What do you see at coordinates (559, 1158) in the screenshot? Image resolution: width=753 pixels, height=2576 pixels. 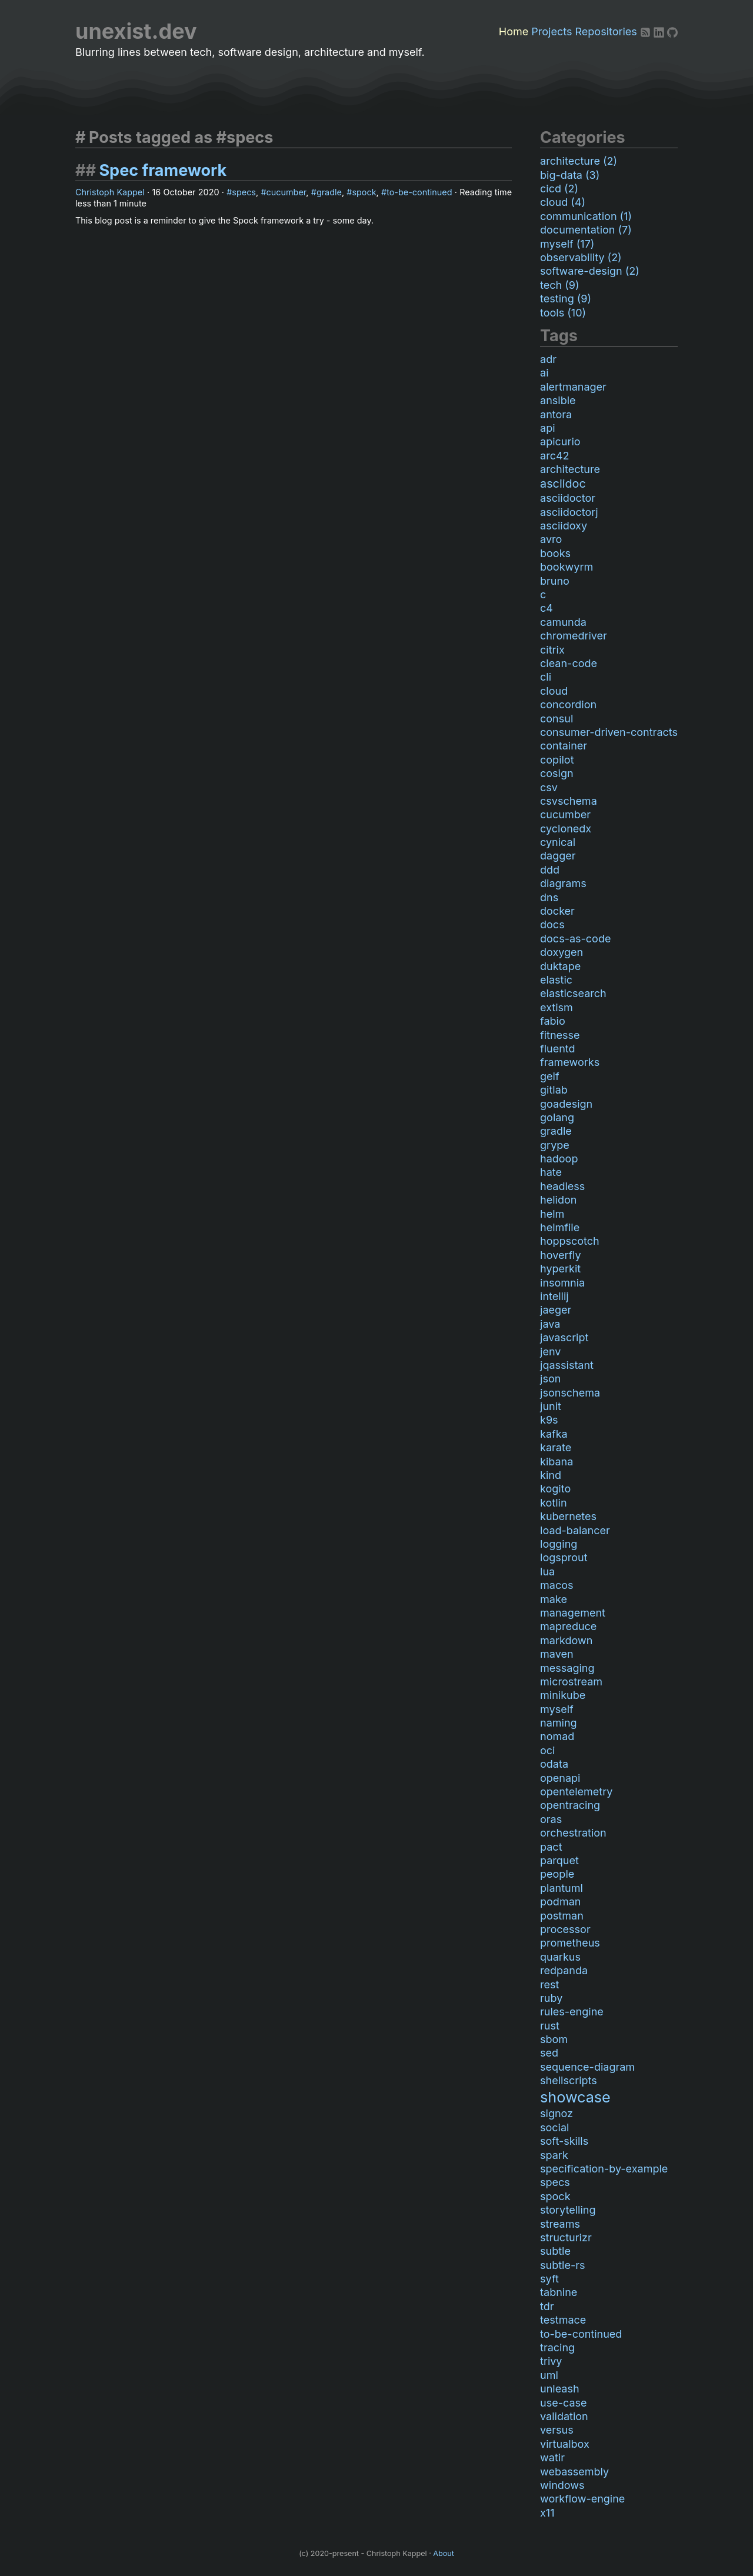 I see `hadoop` at bounding box center [559, 1158].